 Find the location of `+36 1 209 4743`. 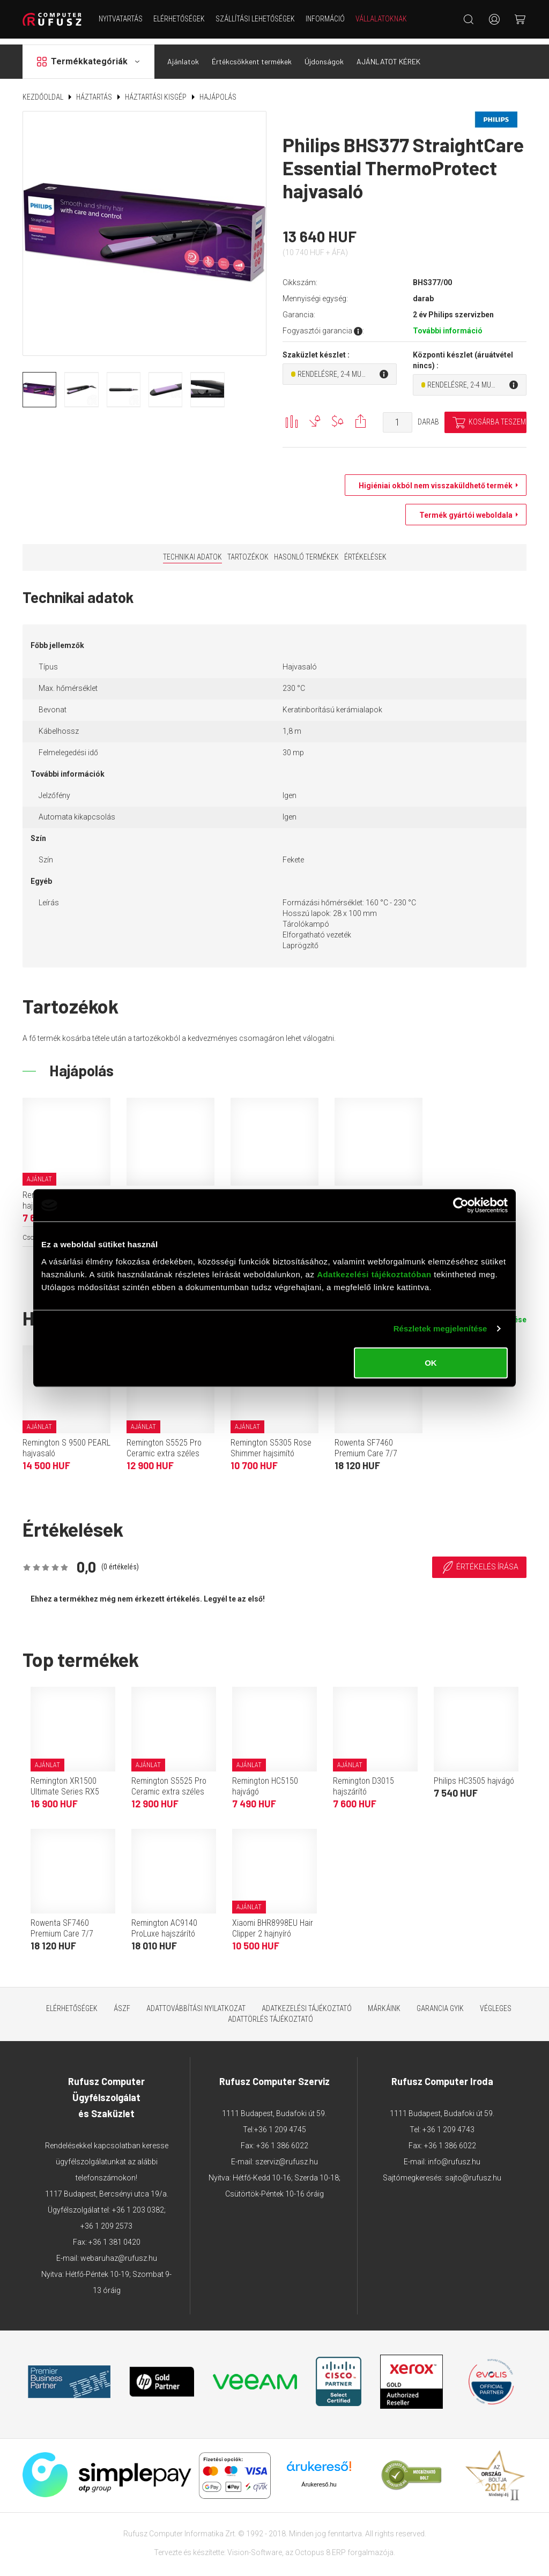

+36 1 209 4743 is located at coordinates (448, 2123).